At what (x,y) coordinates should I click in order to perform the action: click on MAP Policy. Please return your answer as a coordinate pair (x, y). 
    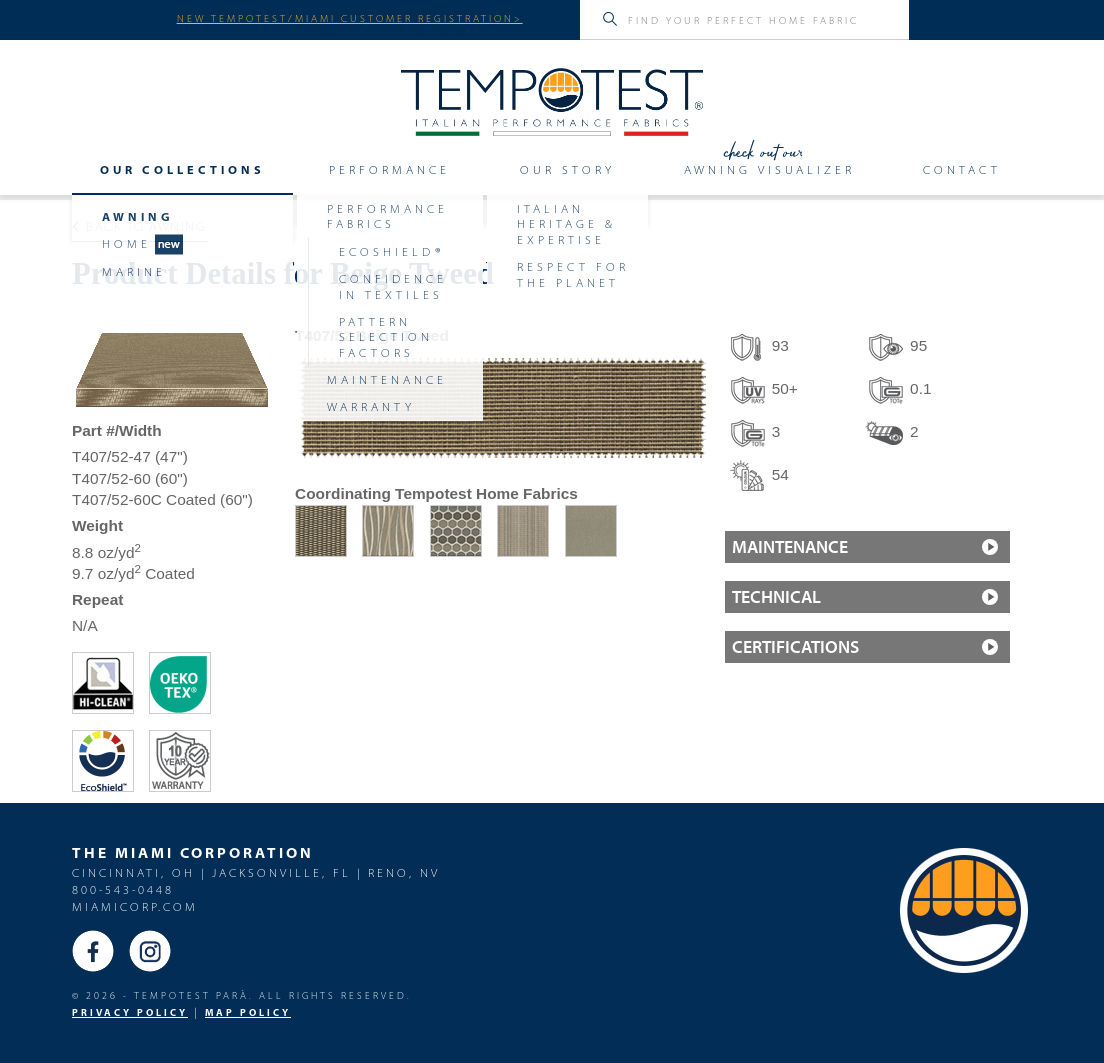
    Looking at the image, I should click on (248, 1012).